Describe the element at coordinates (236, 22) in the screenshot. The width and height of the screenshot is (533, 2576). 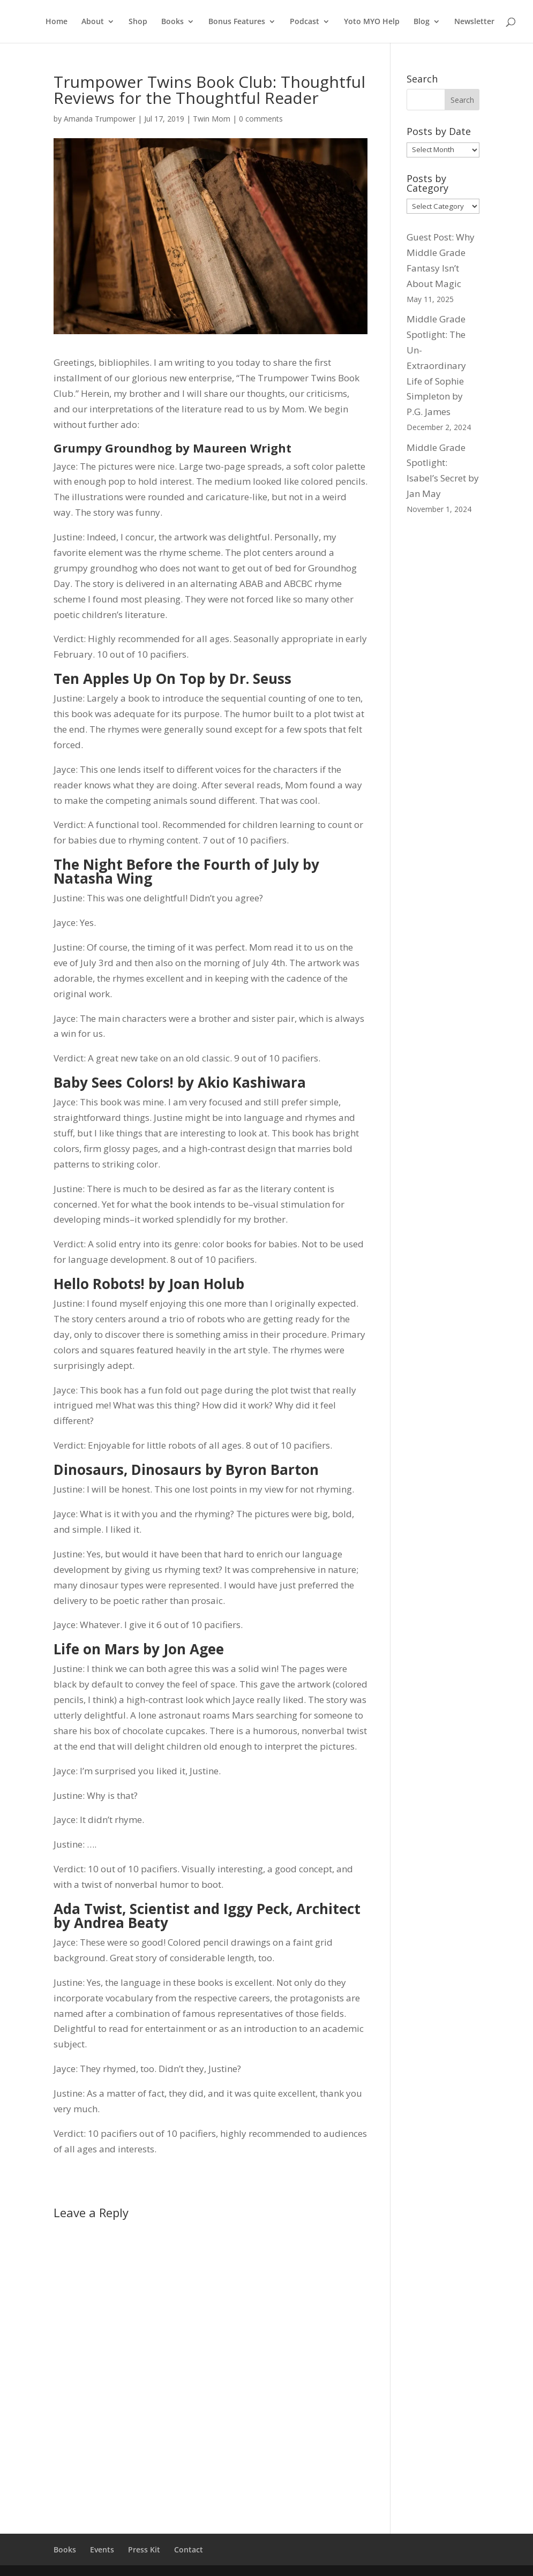
I see `Bonus Features` at that location.